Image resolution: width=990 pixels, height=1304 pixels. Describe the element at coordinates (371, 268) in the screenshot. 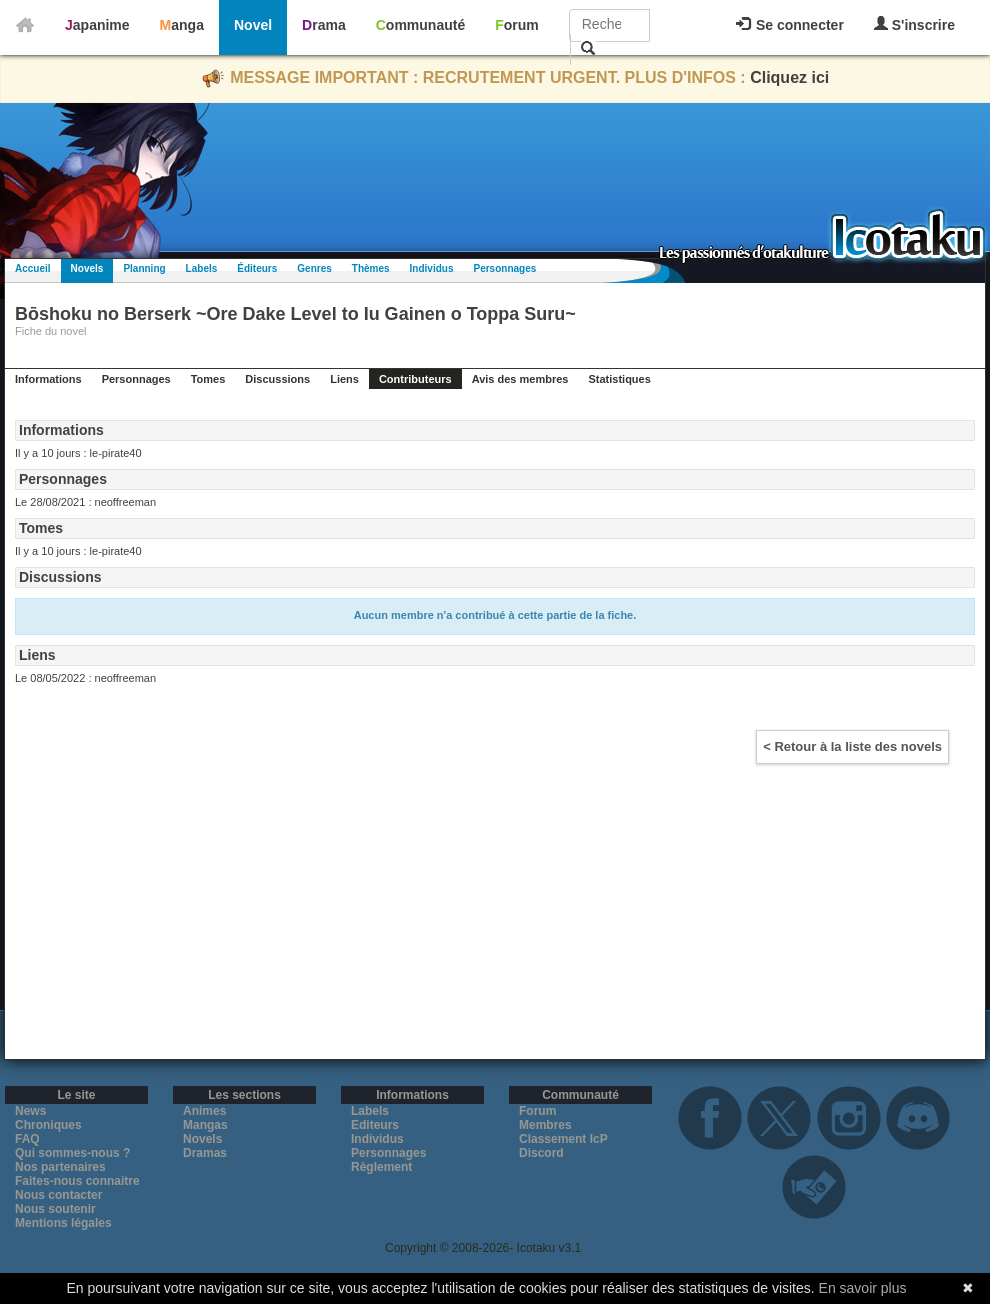

I see `Thèmes` at that location.